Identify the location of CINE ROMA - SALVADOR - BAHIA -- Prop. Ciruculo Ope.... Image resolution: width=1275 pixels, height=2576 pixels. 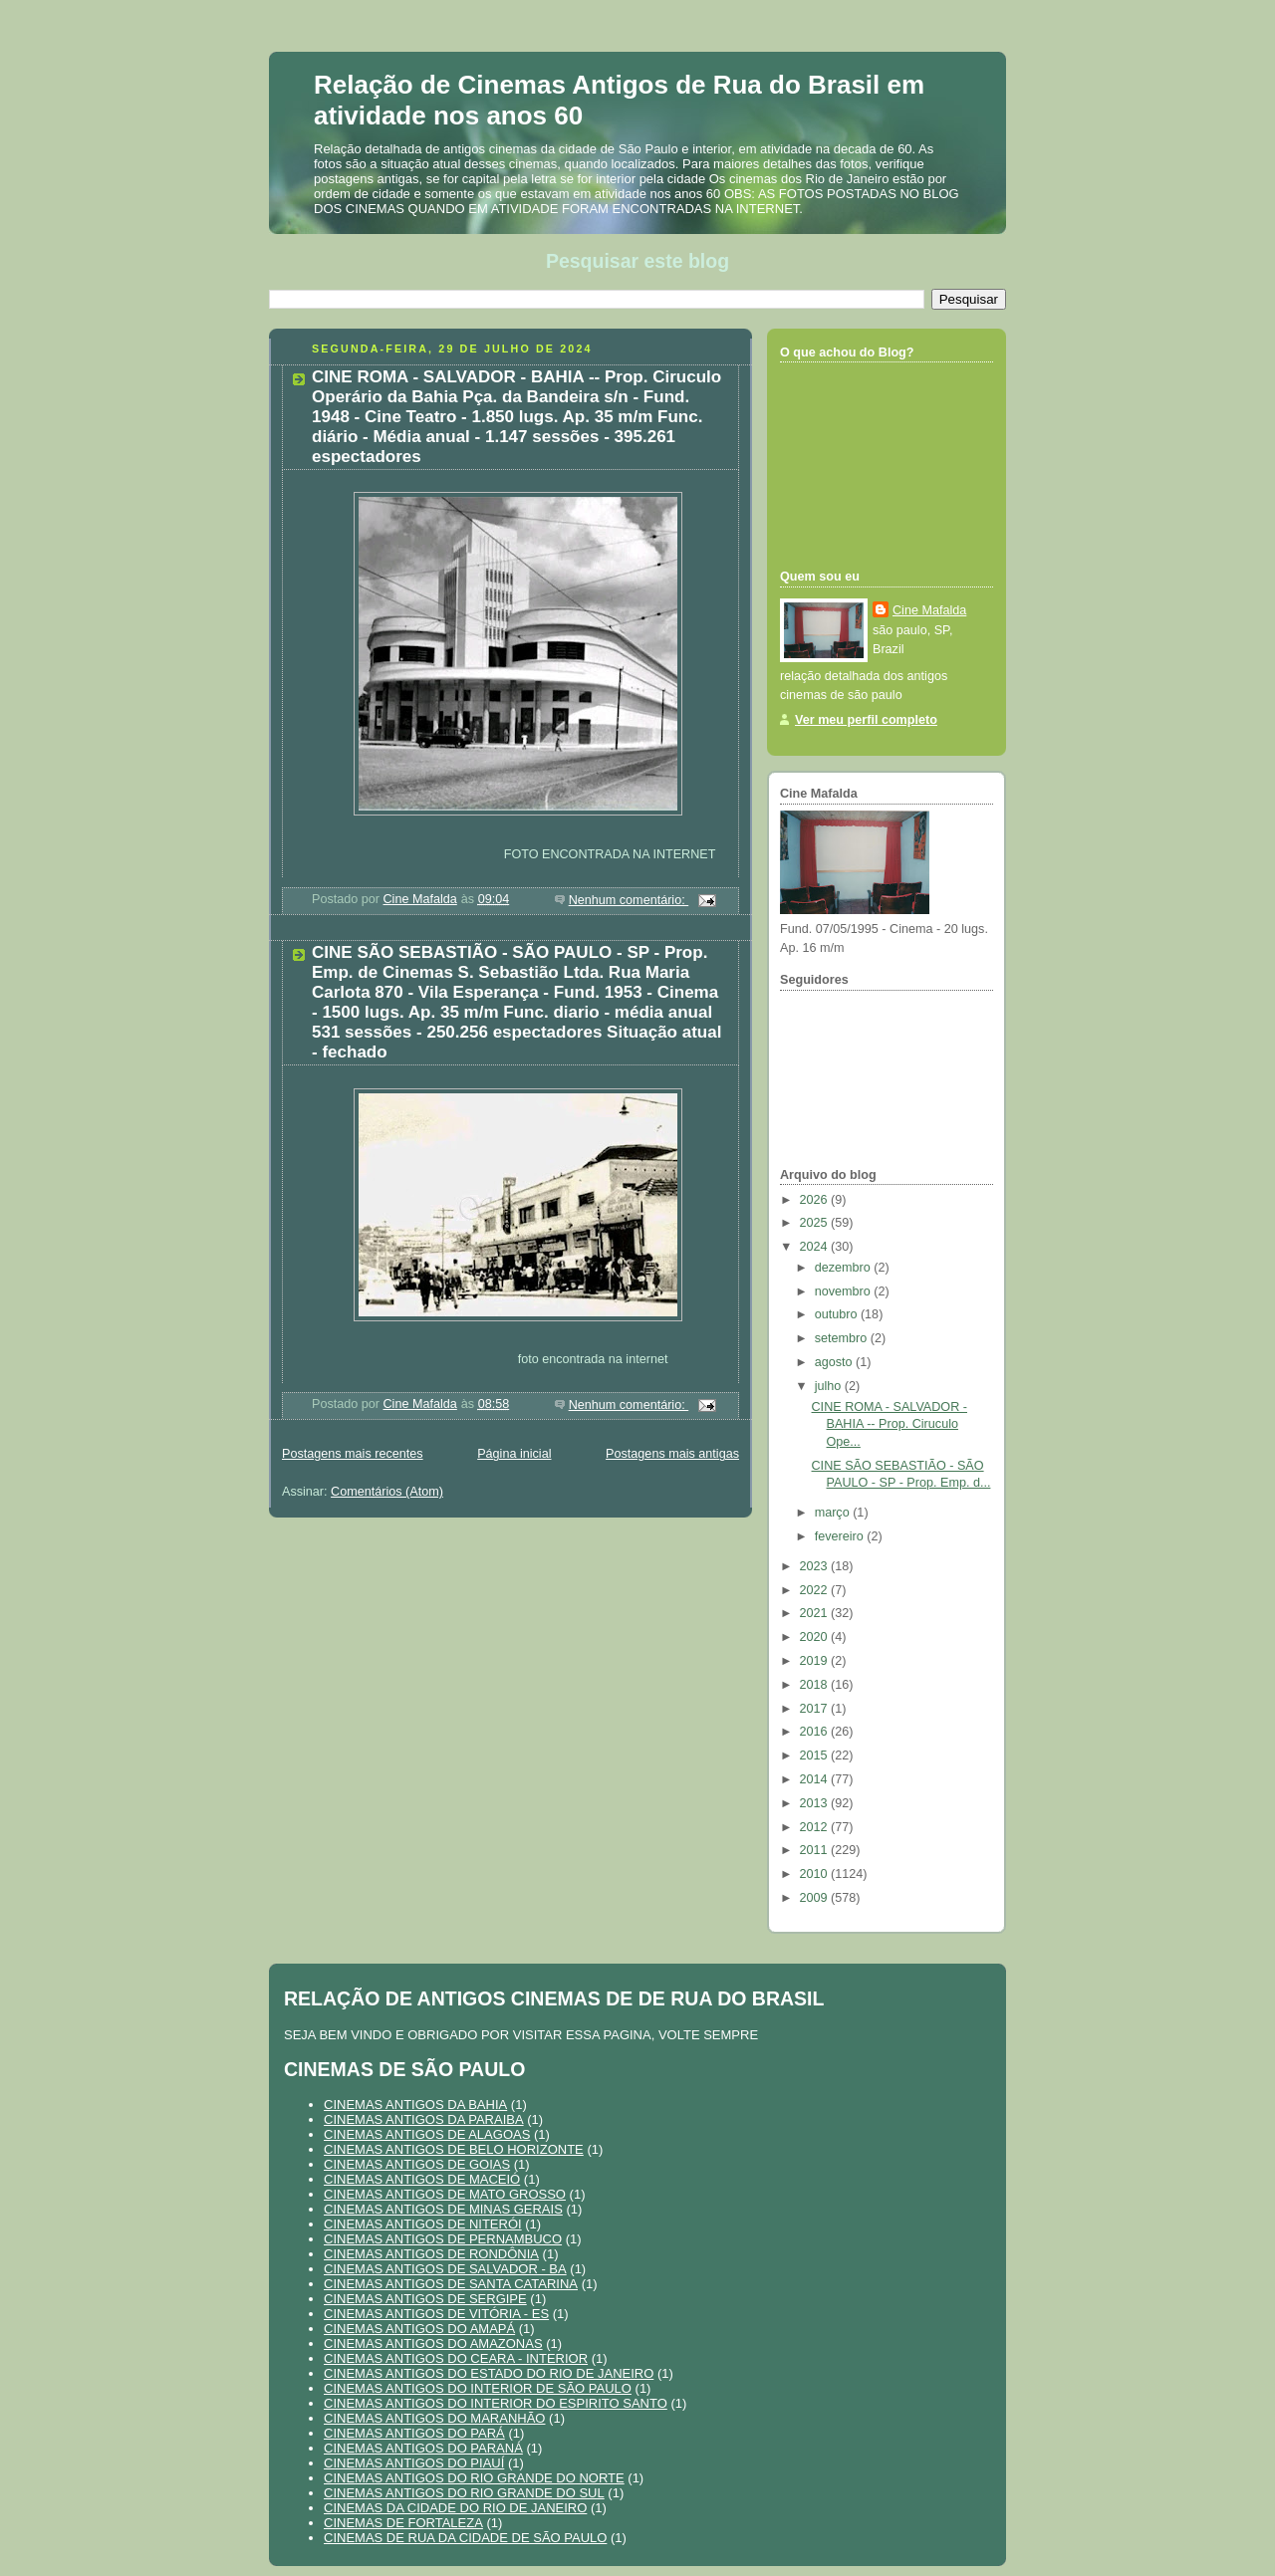
(889, 1424).